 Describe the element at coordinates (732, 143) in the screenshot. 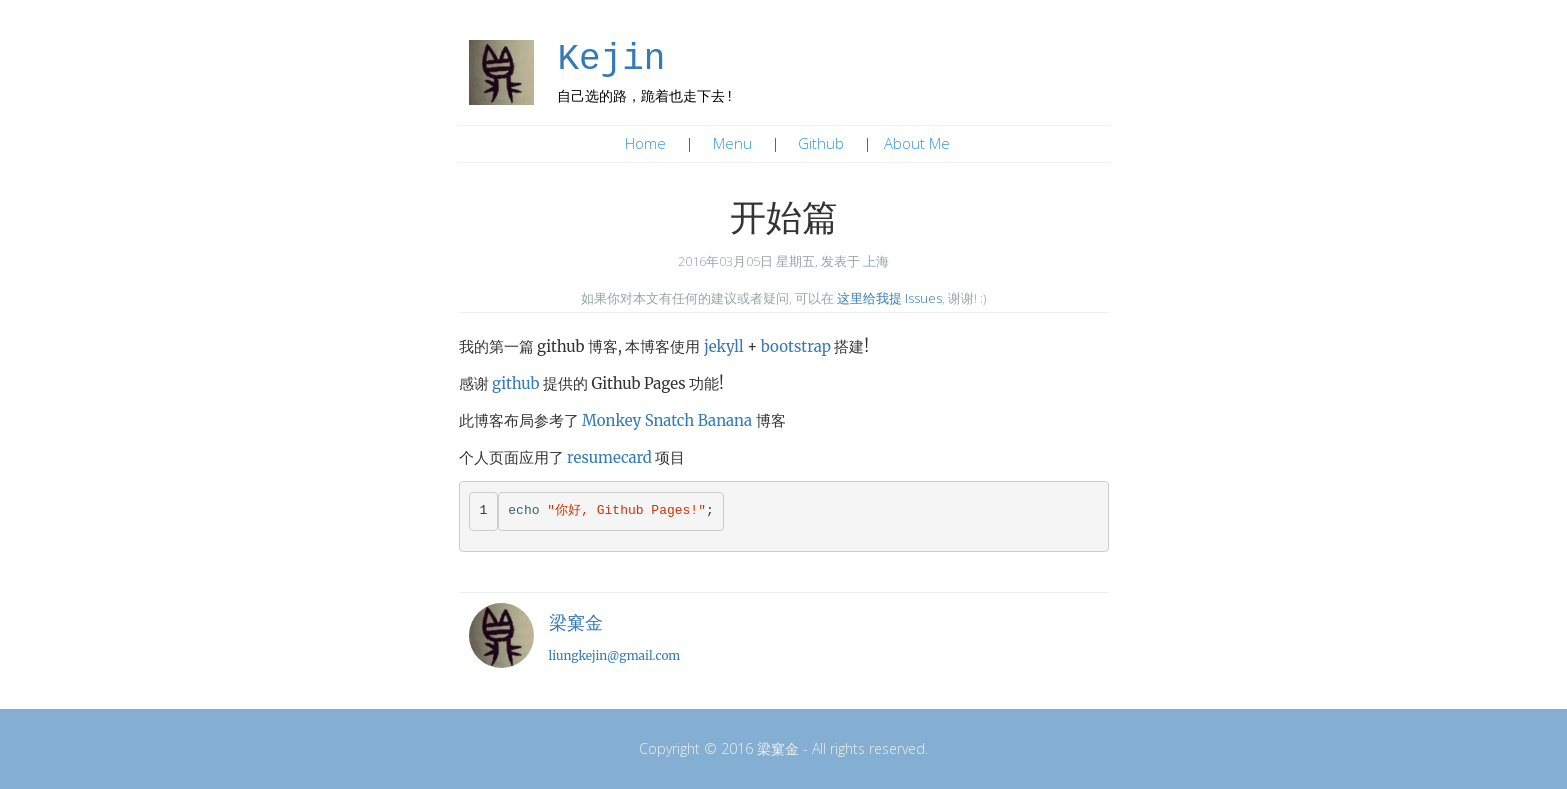

I see `Menu` at that location.